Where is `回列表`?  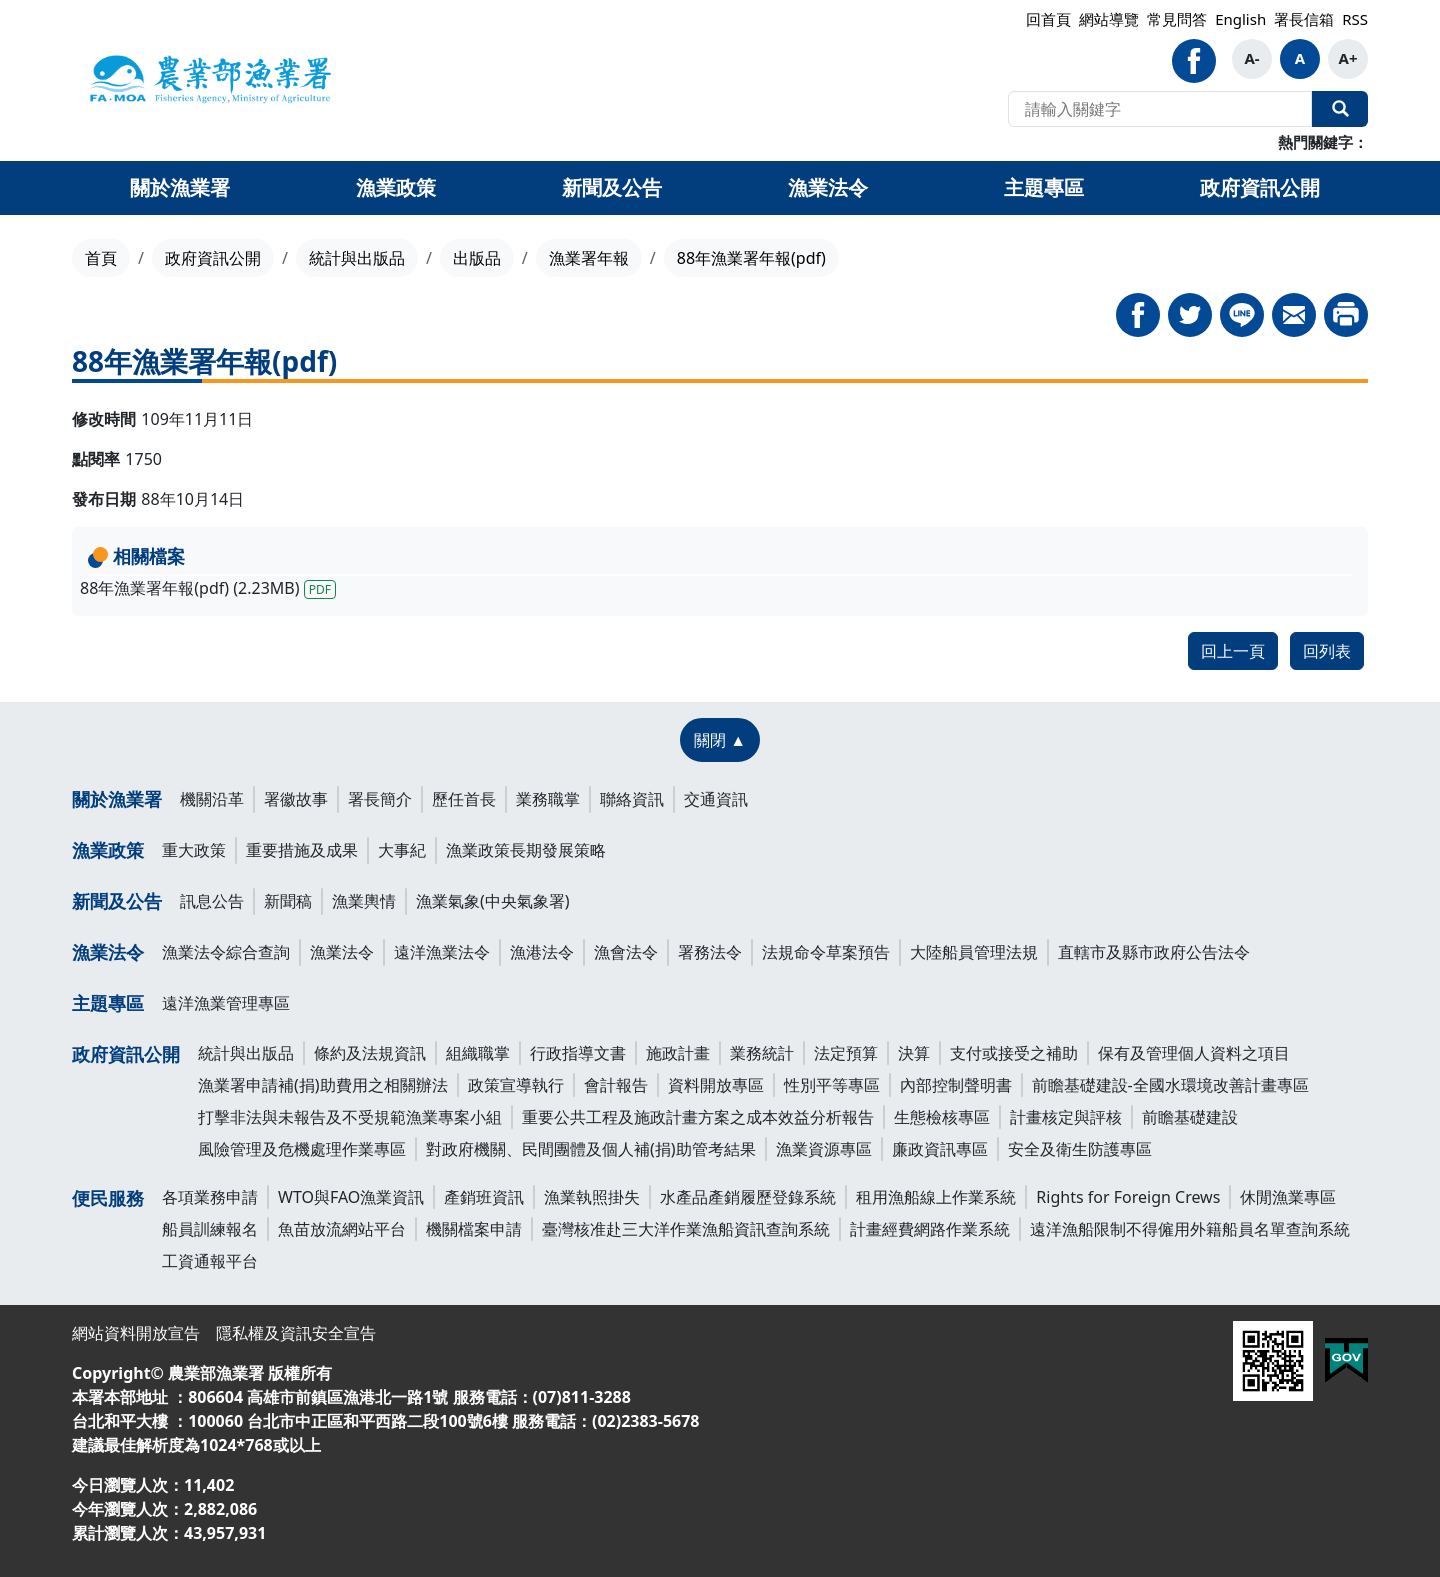
回列表 is located at coordinates (1327, 651).